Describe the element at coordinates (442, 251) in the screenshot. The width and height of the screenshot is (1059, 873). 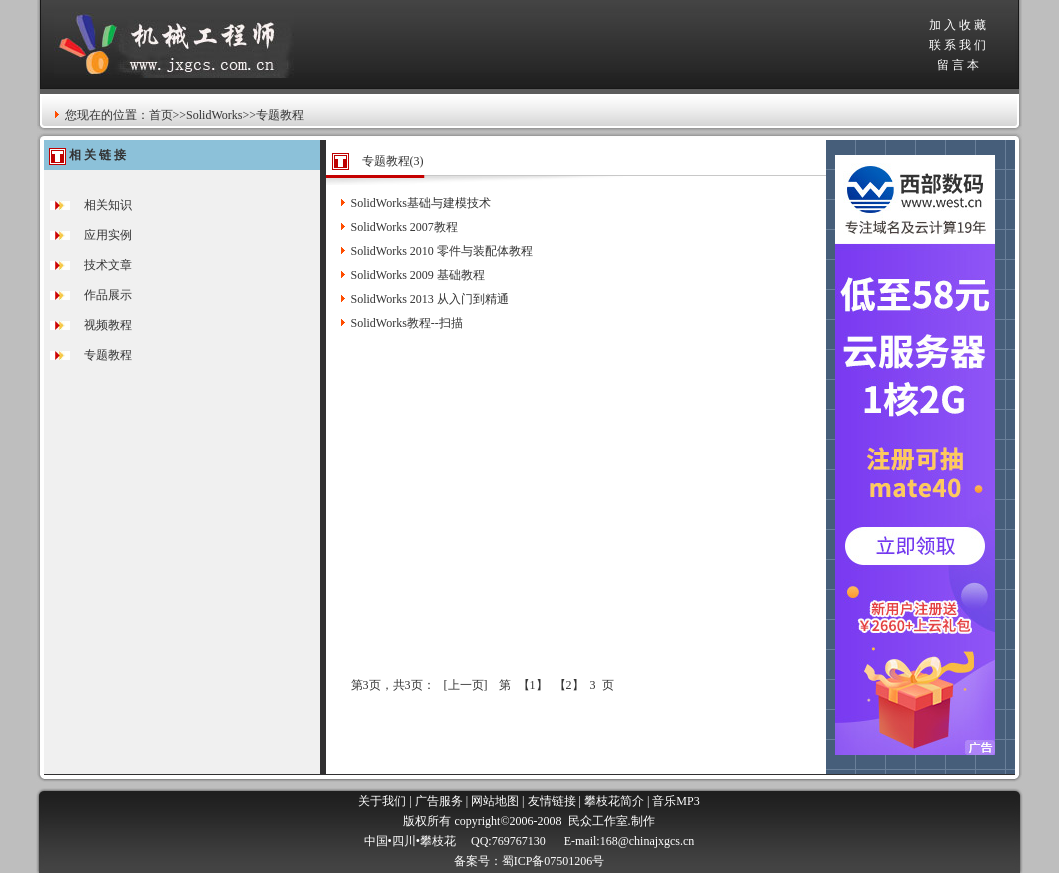
I see `SolidWorks 2010 零件与装配体教程` at that location.